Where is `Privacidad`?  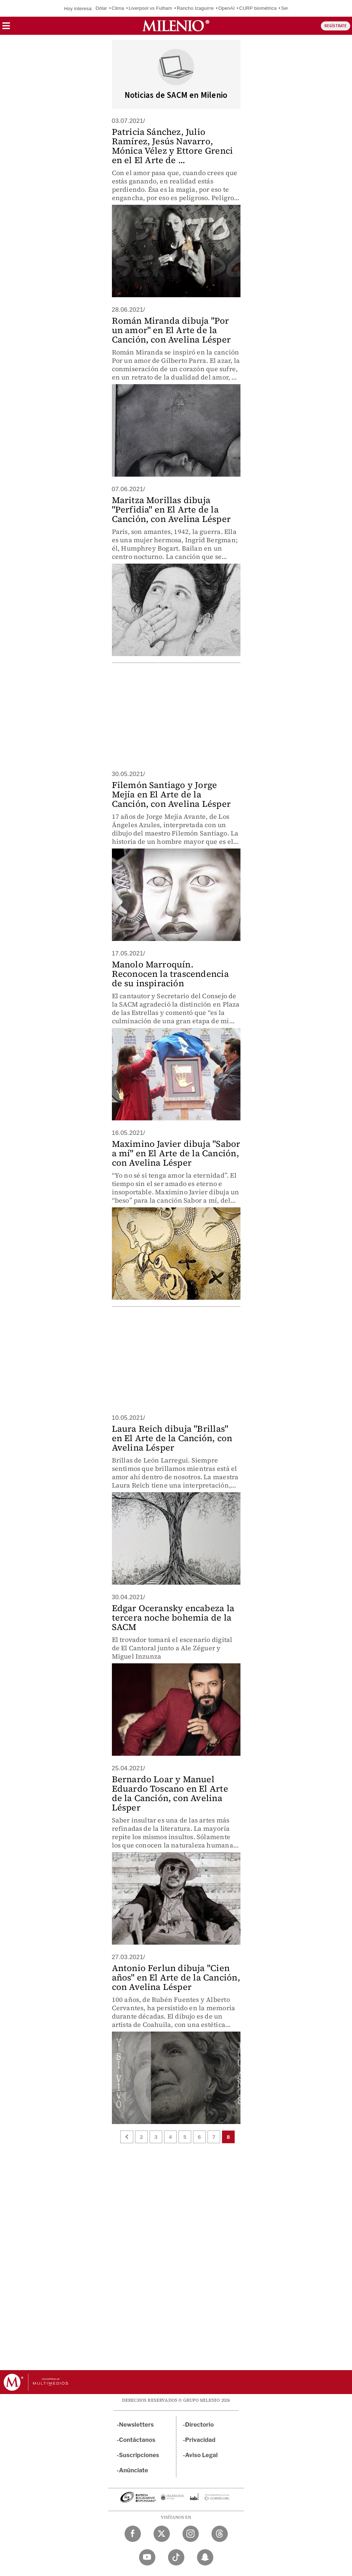
Privacidad is located at coordinates (200, 2439).